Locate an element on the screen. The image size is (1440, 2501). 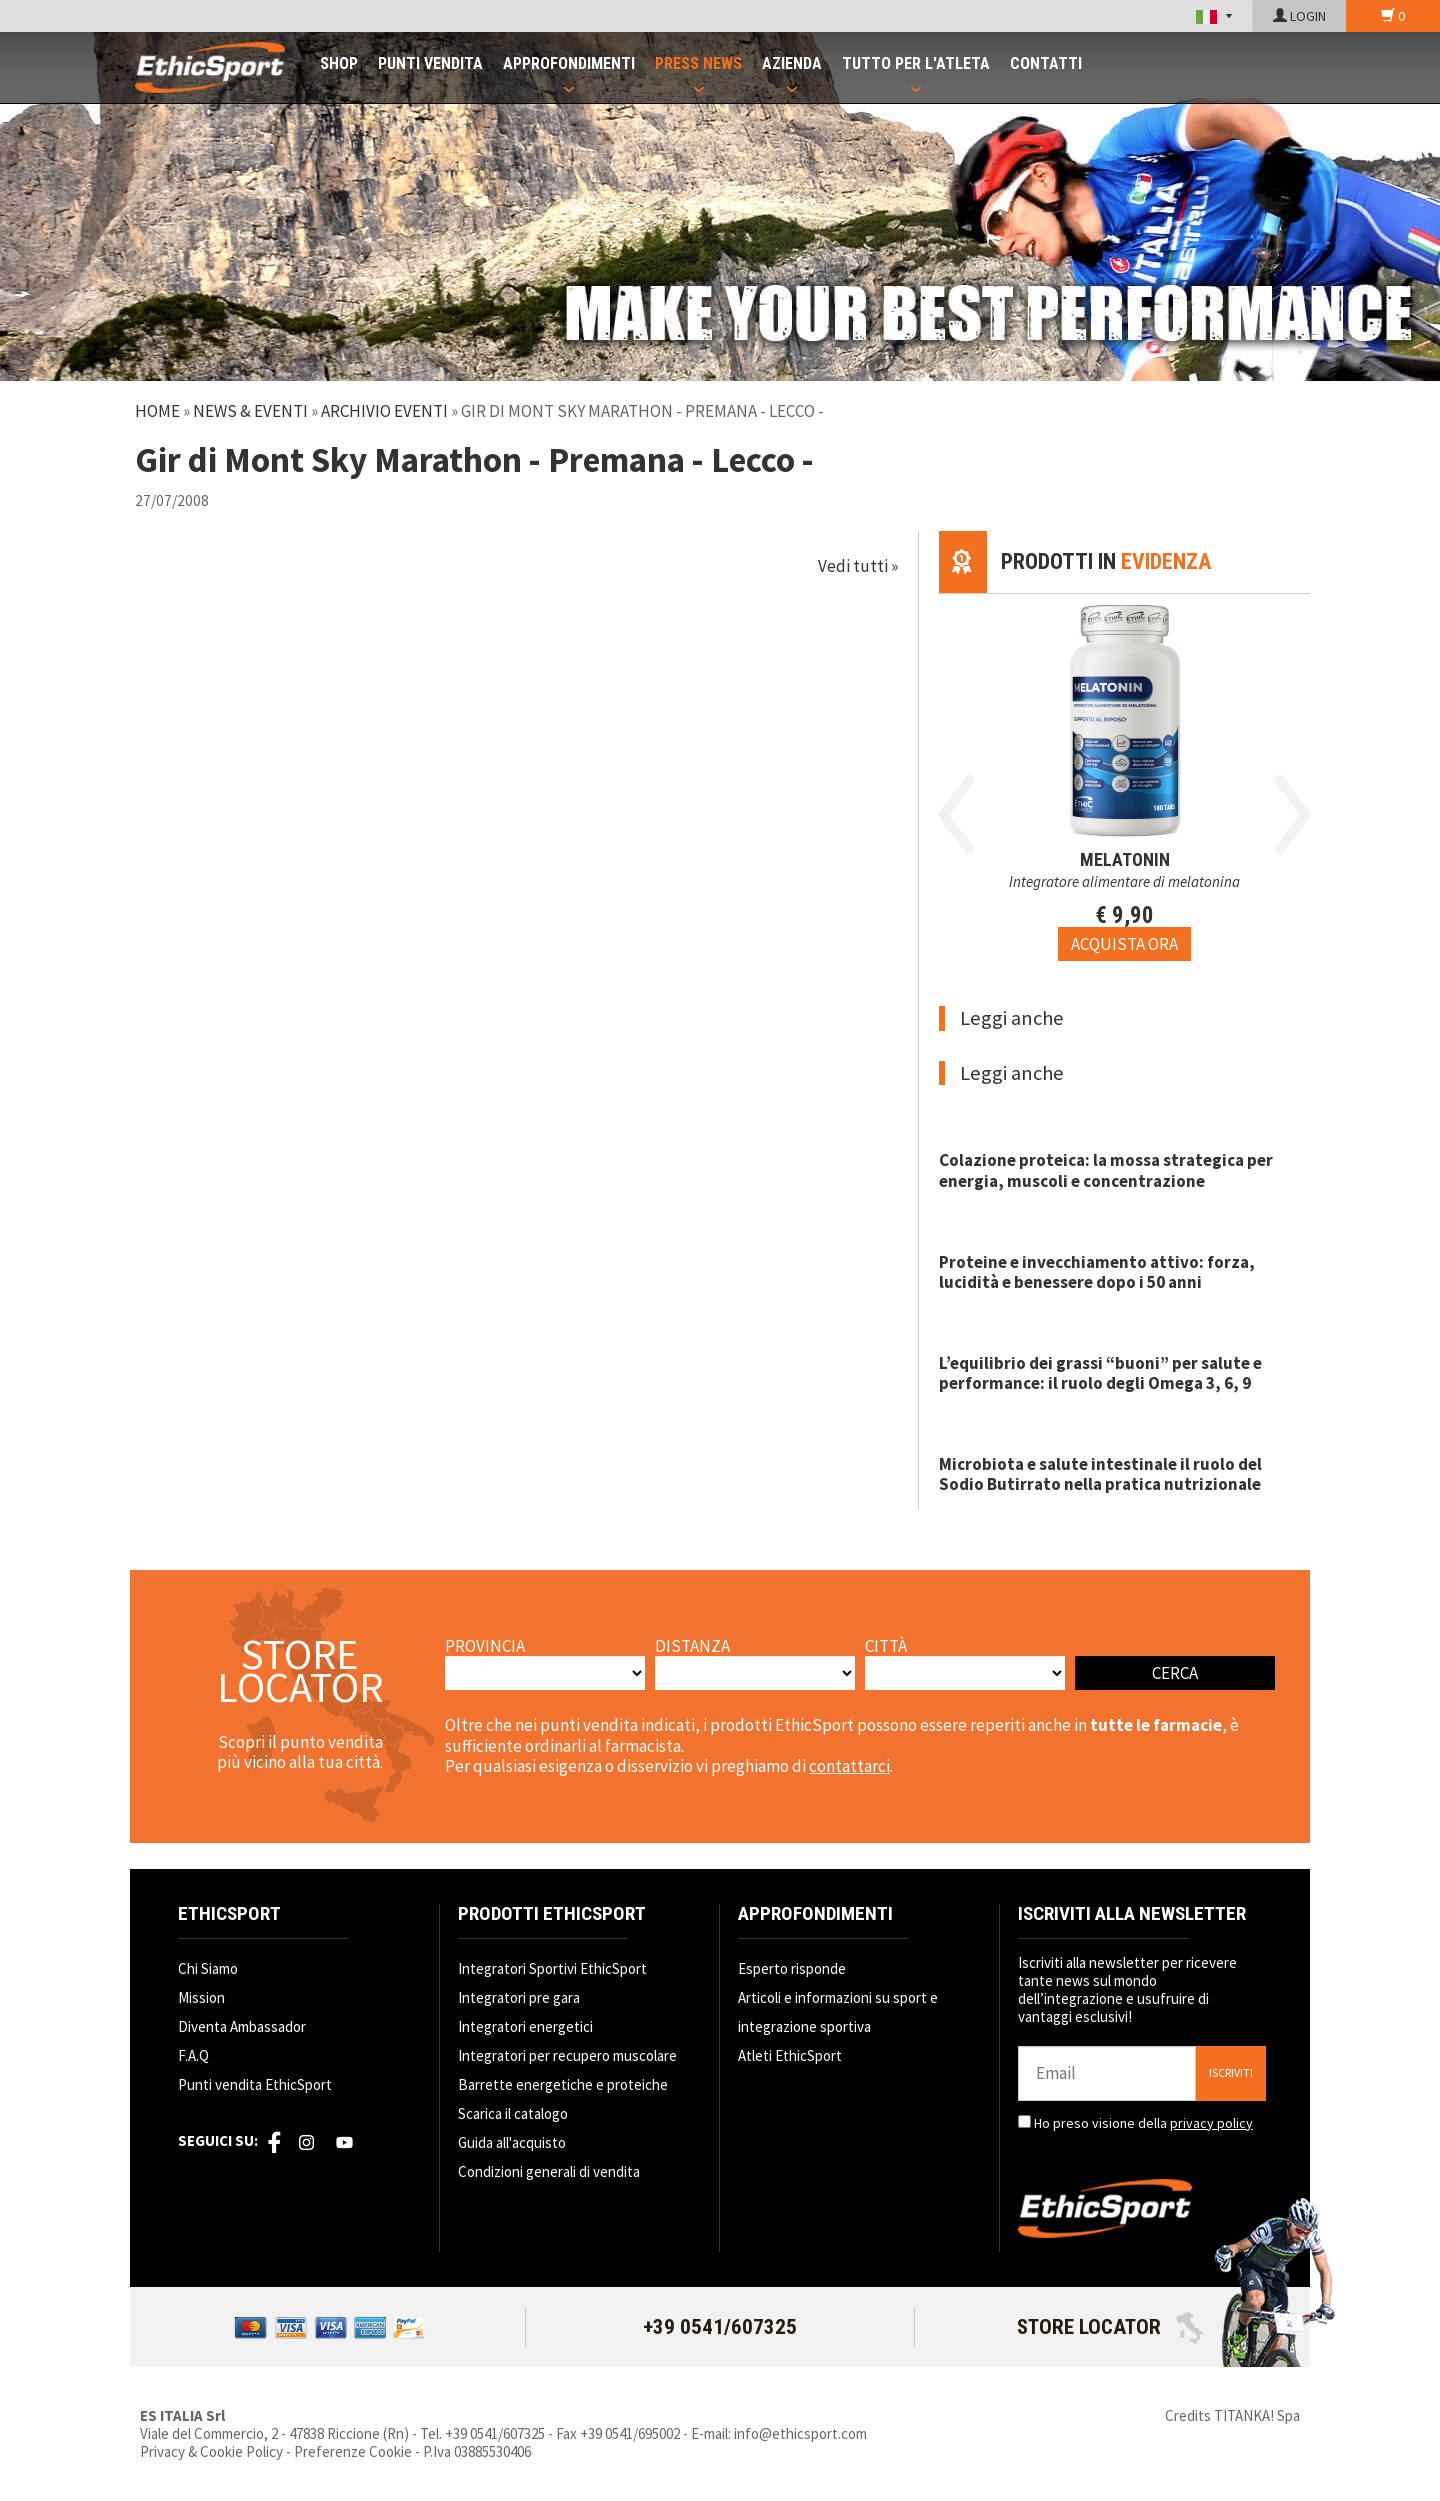
[option] is located at coordinates (1124, 777).